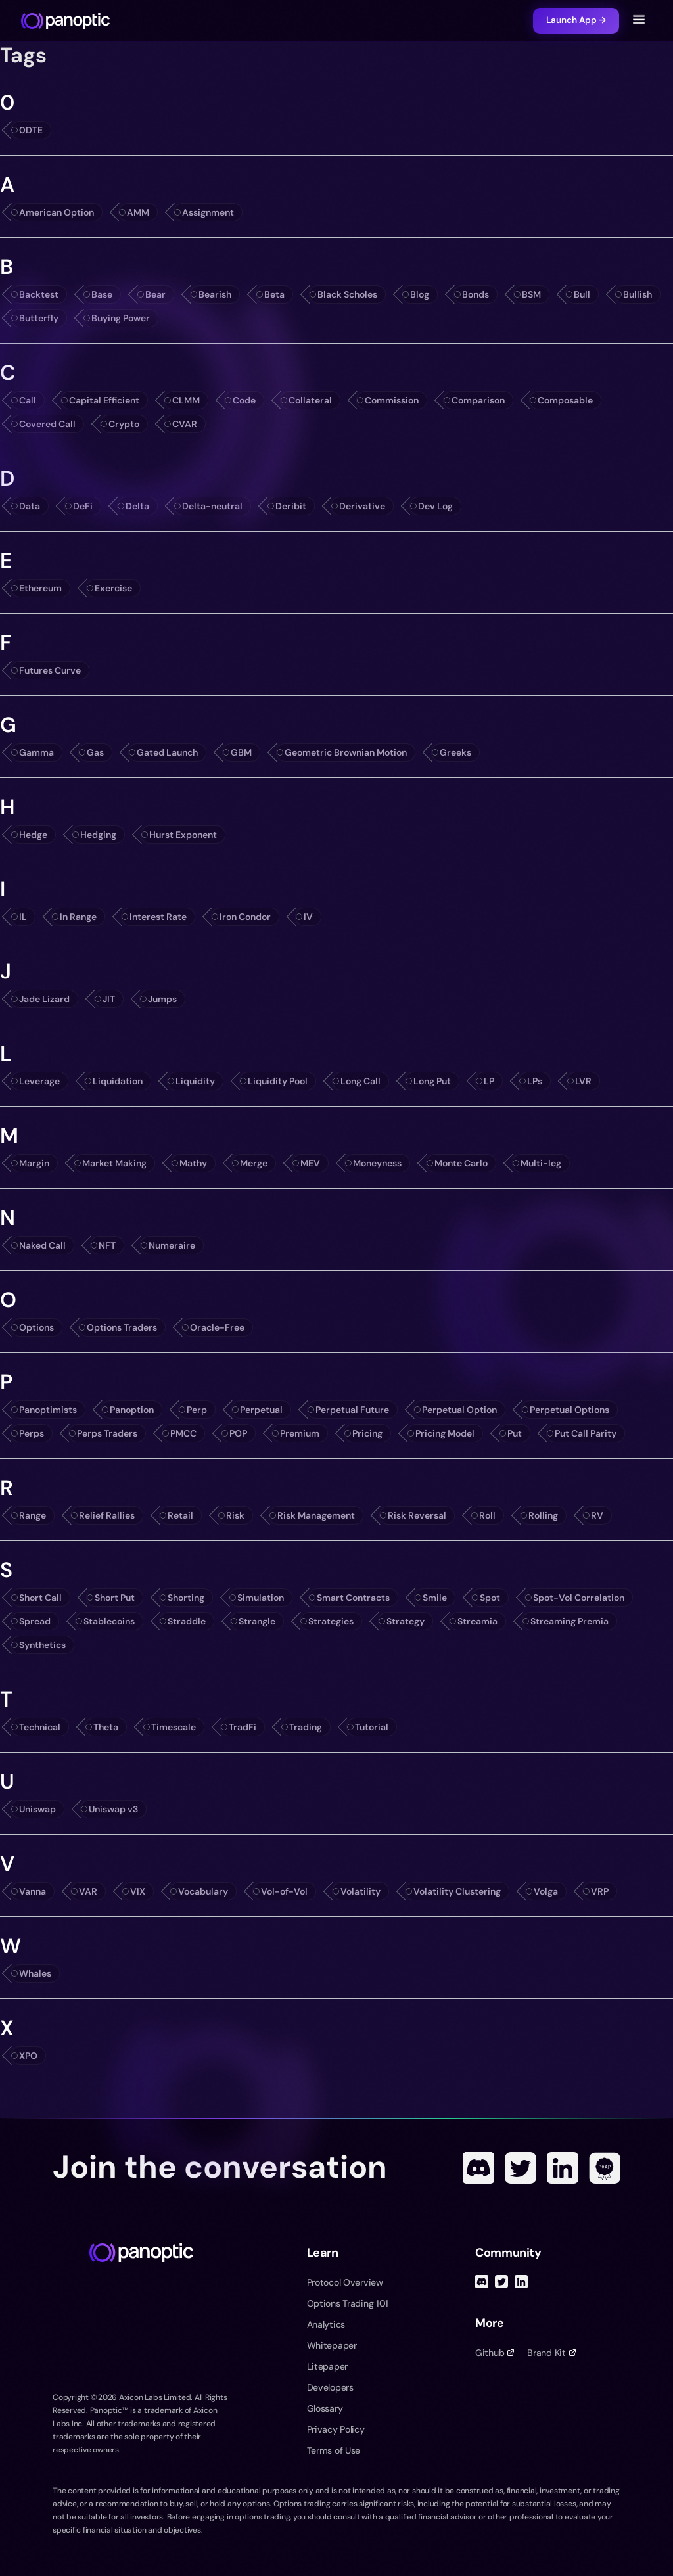 The height and width of the screenshot is (2576, 673). Describe the element at coordinates (23, 917) in the screenshot. I see `IL` at that location.